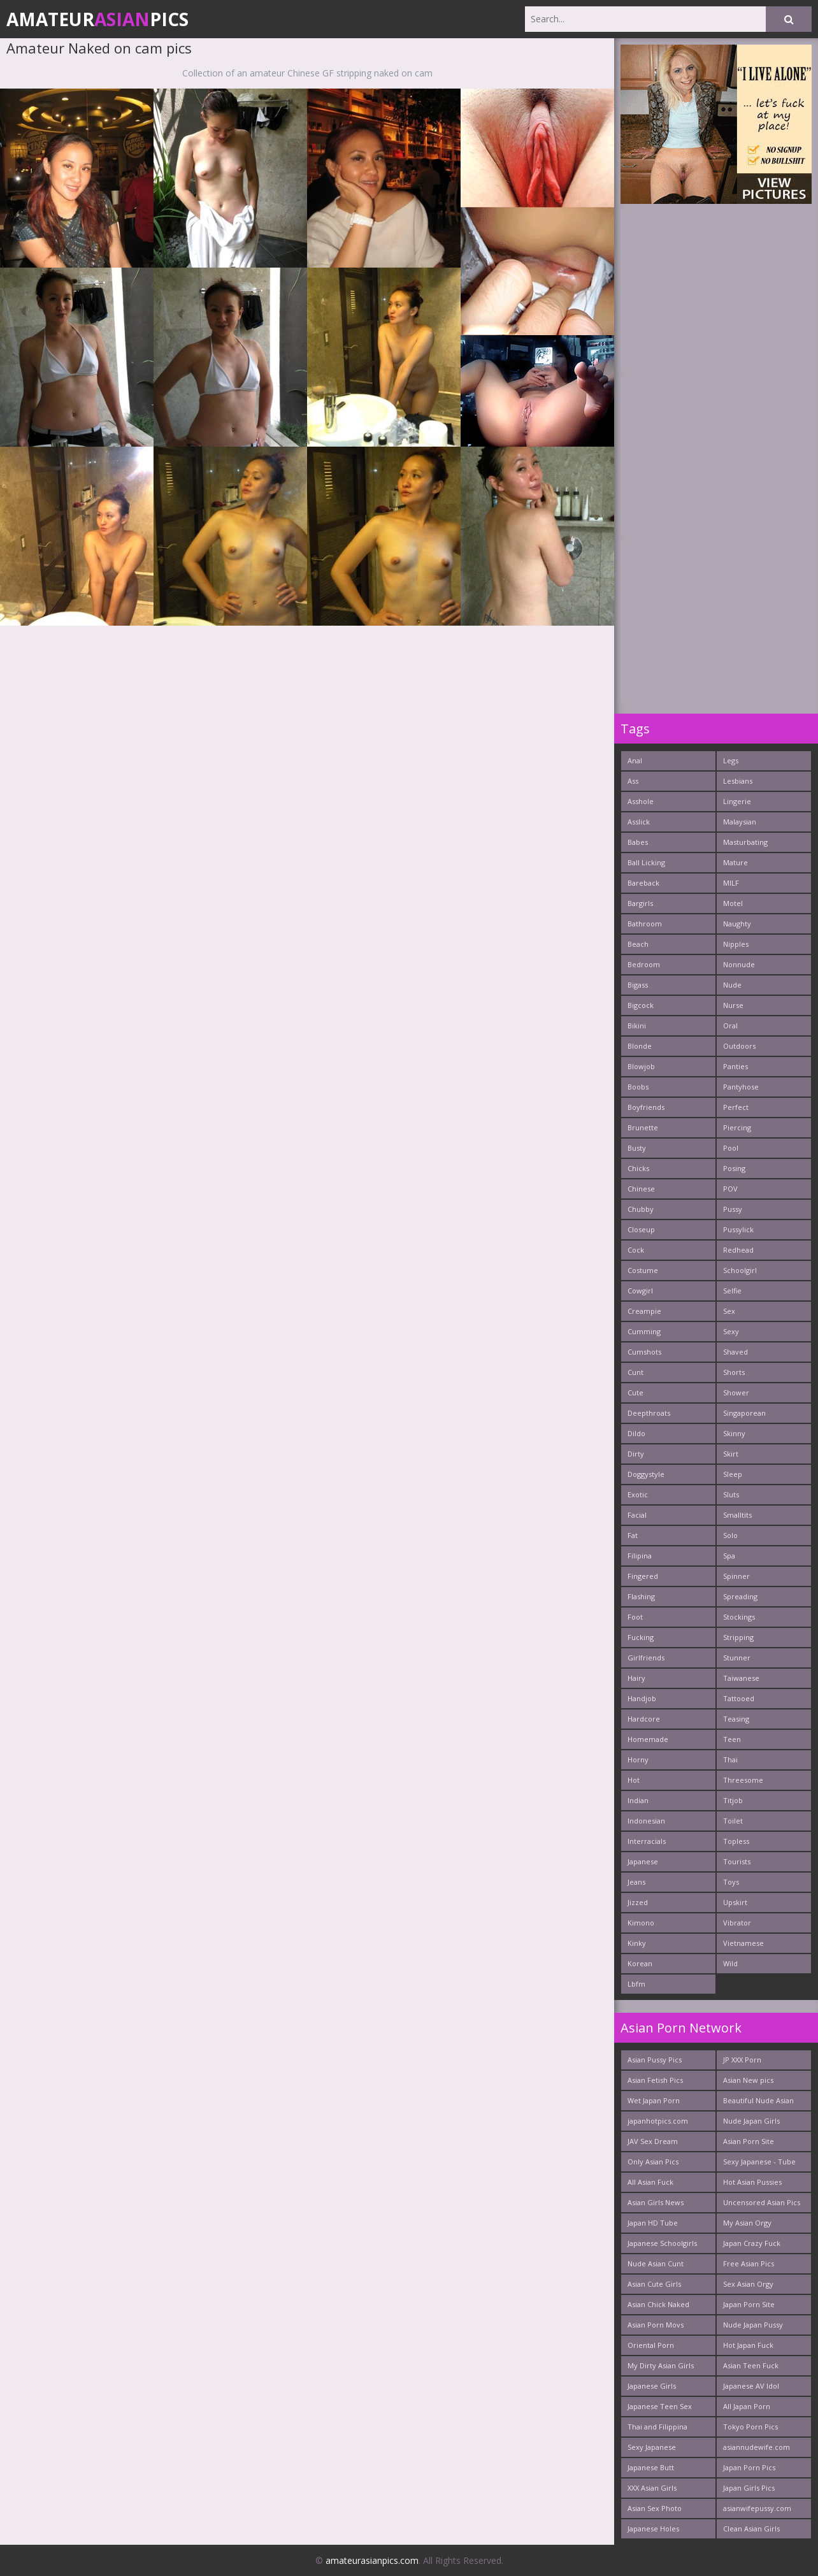 The width and height of the screenshot is (818, 2576). I want to click on Hot, so click(634, 1780).